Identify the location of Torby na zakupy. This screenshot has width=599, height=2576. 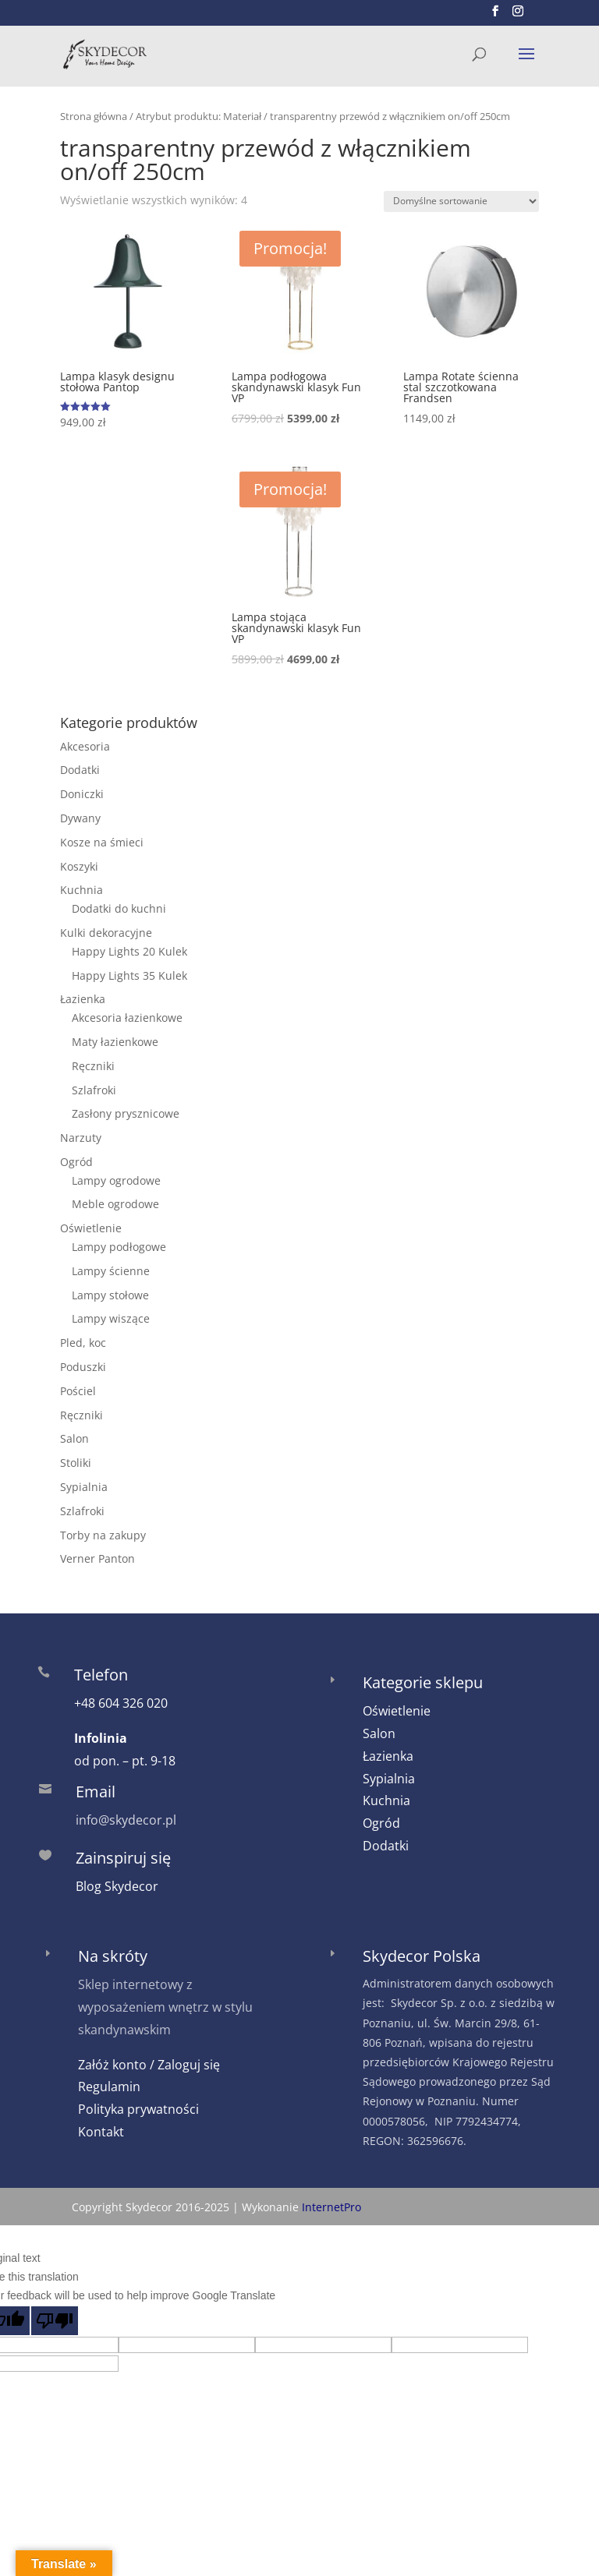
(103, 1535).